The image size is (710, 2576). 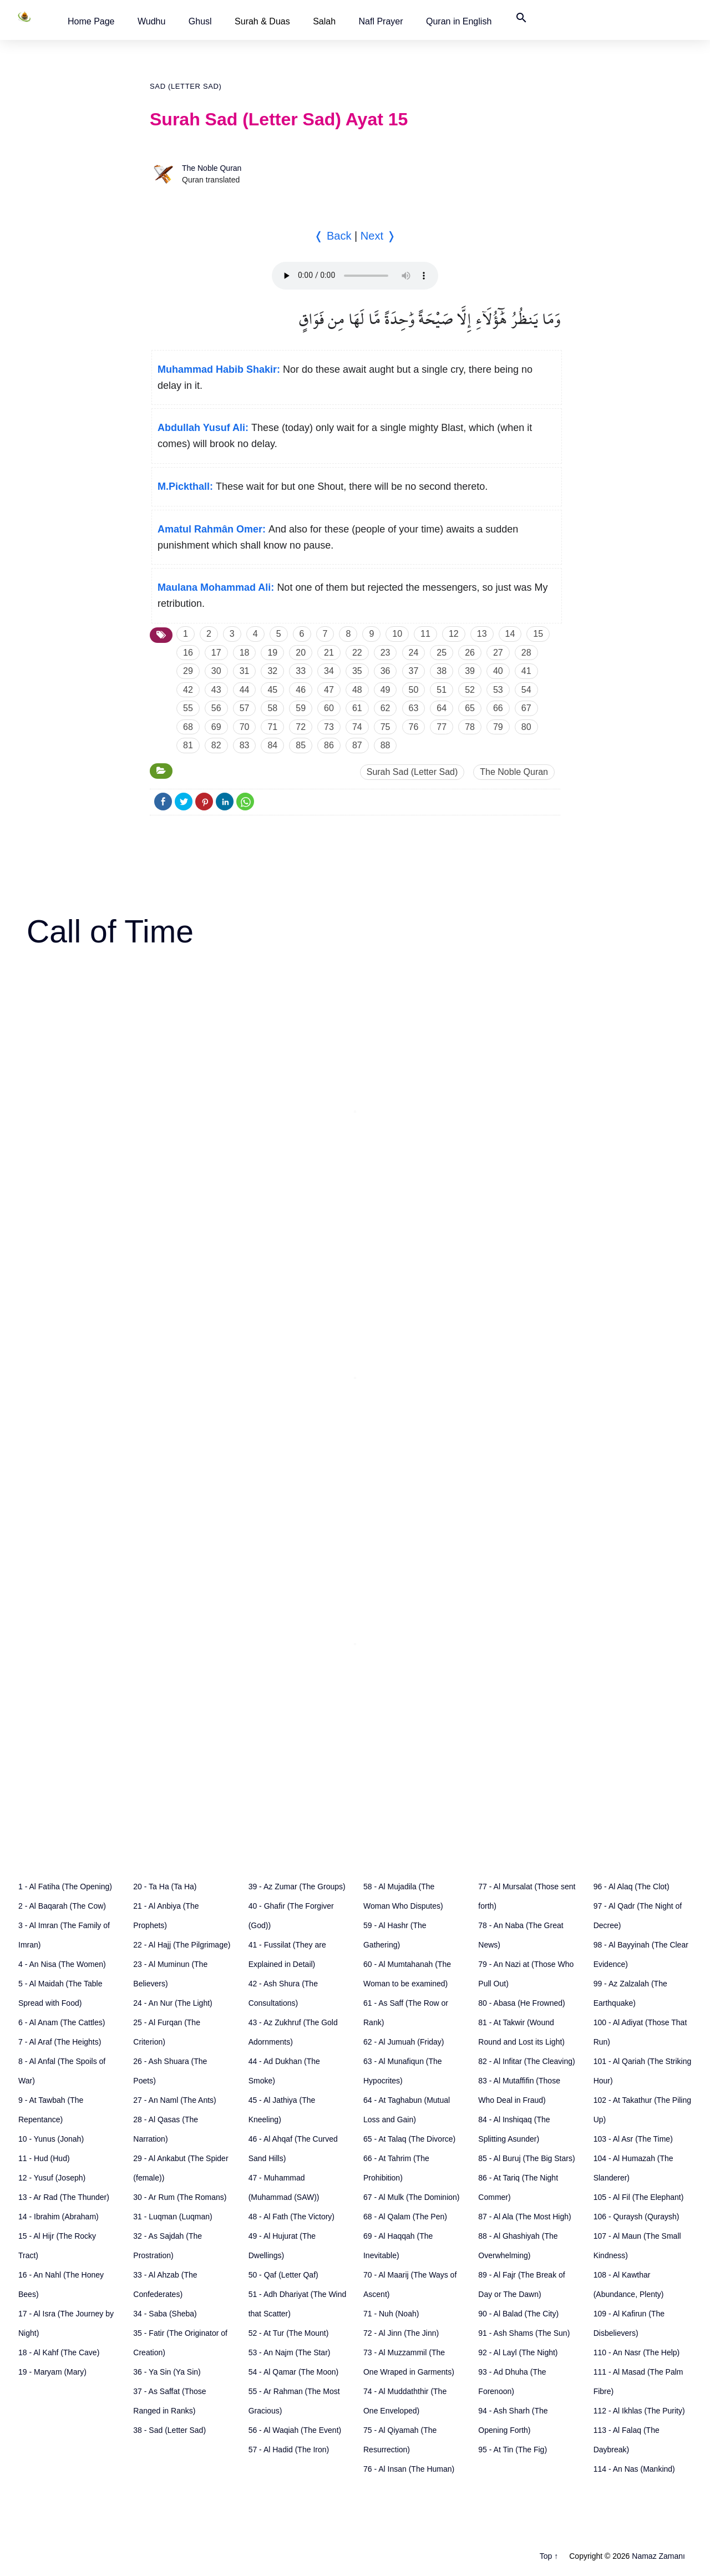 I want to click on 47, so click(x=329, y=689).